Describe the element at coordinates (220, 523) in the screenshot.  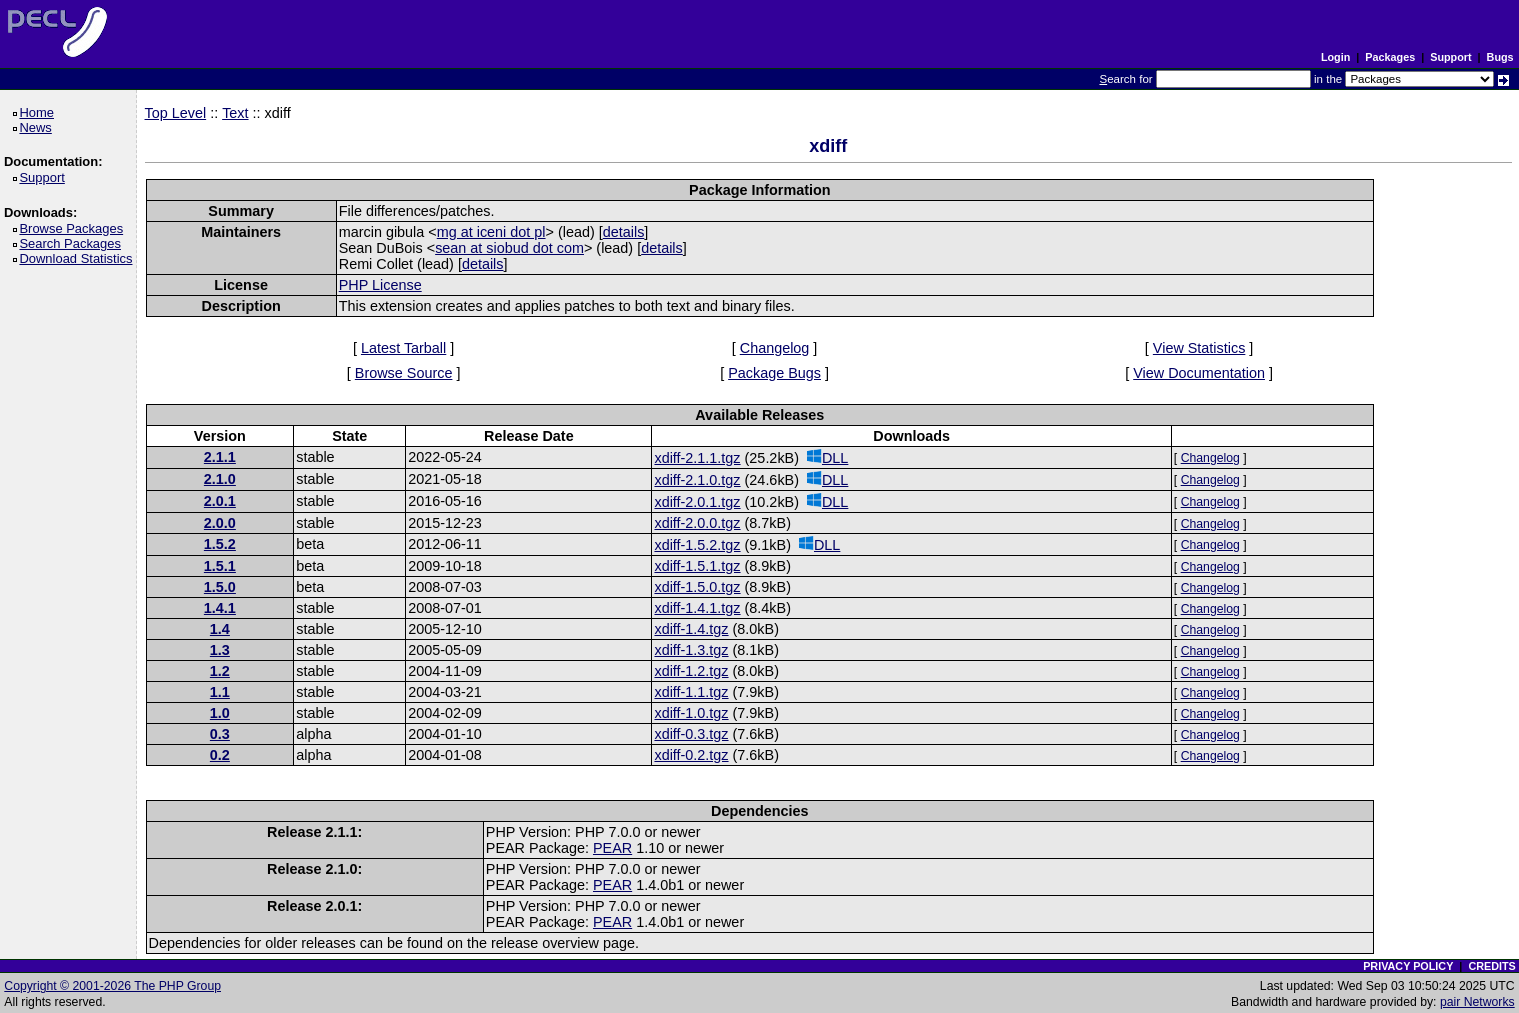
I see `2.0.0` at that location.